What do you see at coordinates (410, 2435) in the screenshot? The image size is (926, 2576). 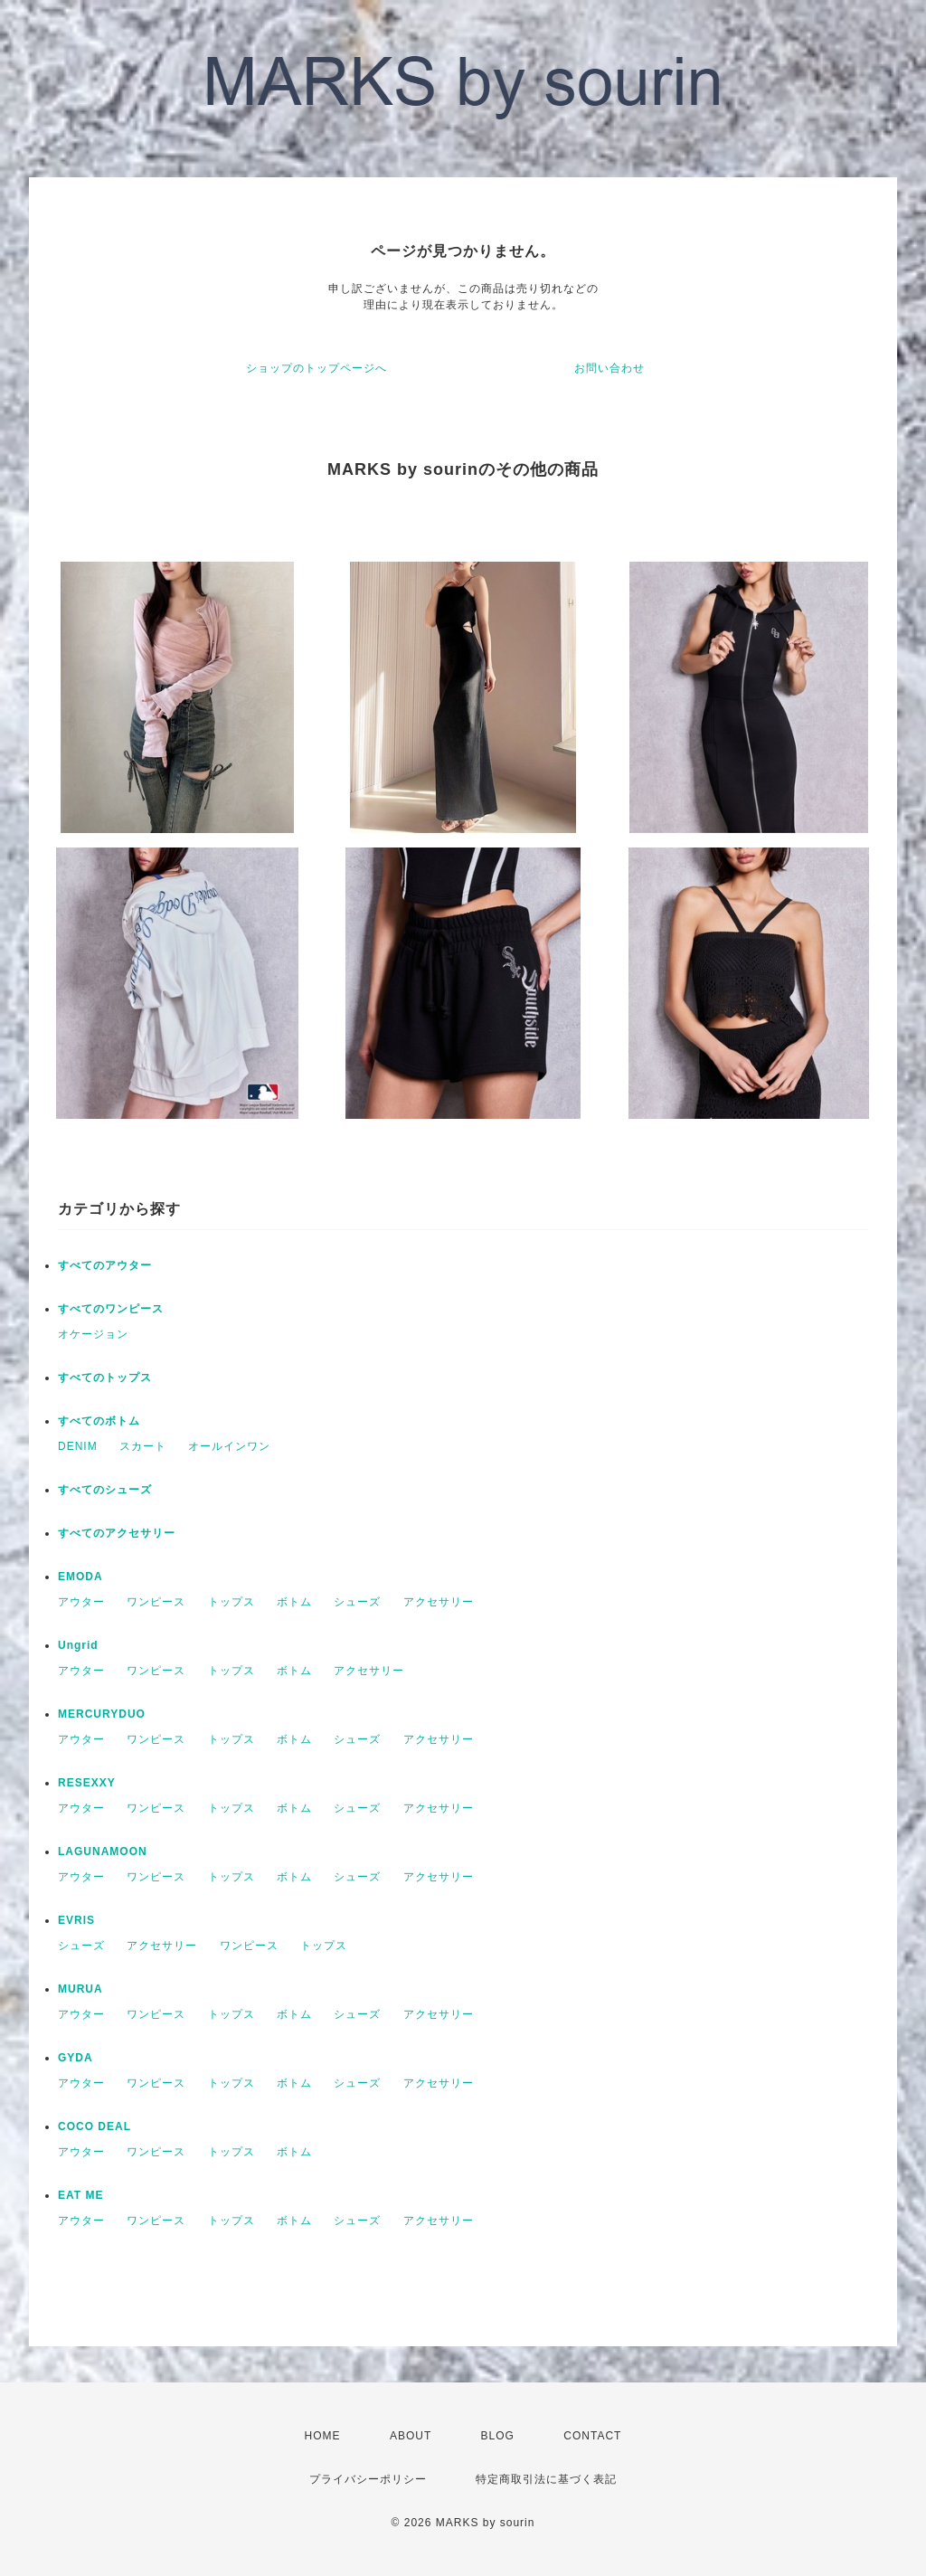 I see `ABOUT` at bounding box center [410, 2435].